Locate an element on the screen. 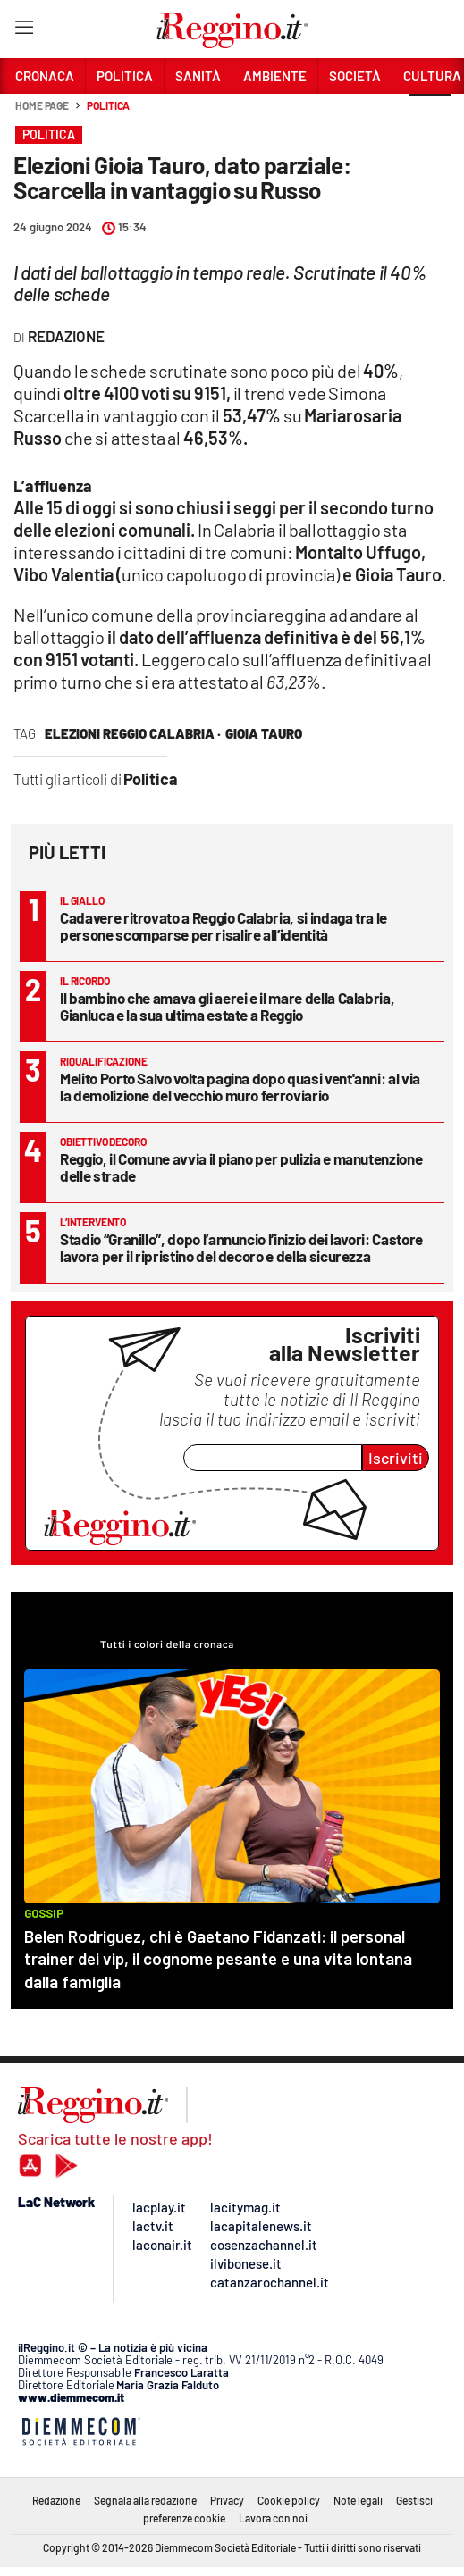 This screenshot has width=464, height=2576. Lavora con noi is located at coordinates (273, 2518).